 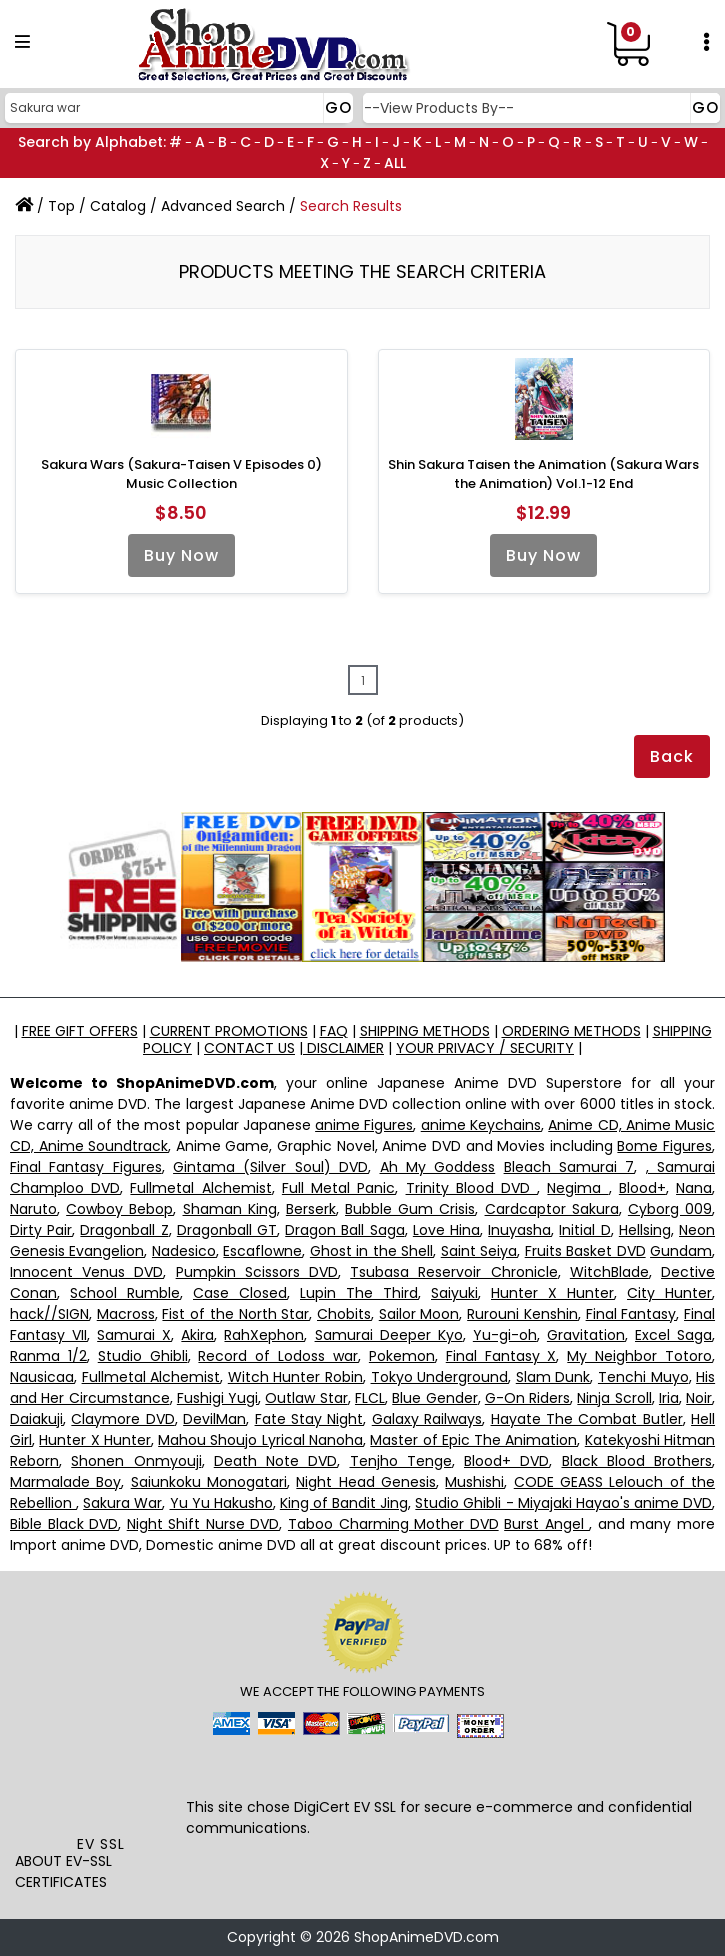 I want to click on Studio Ghibli, so click(x=143, y=1356).